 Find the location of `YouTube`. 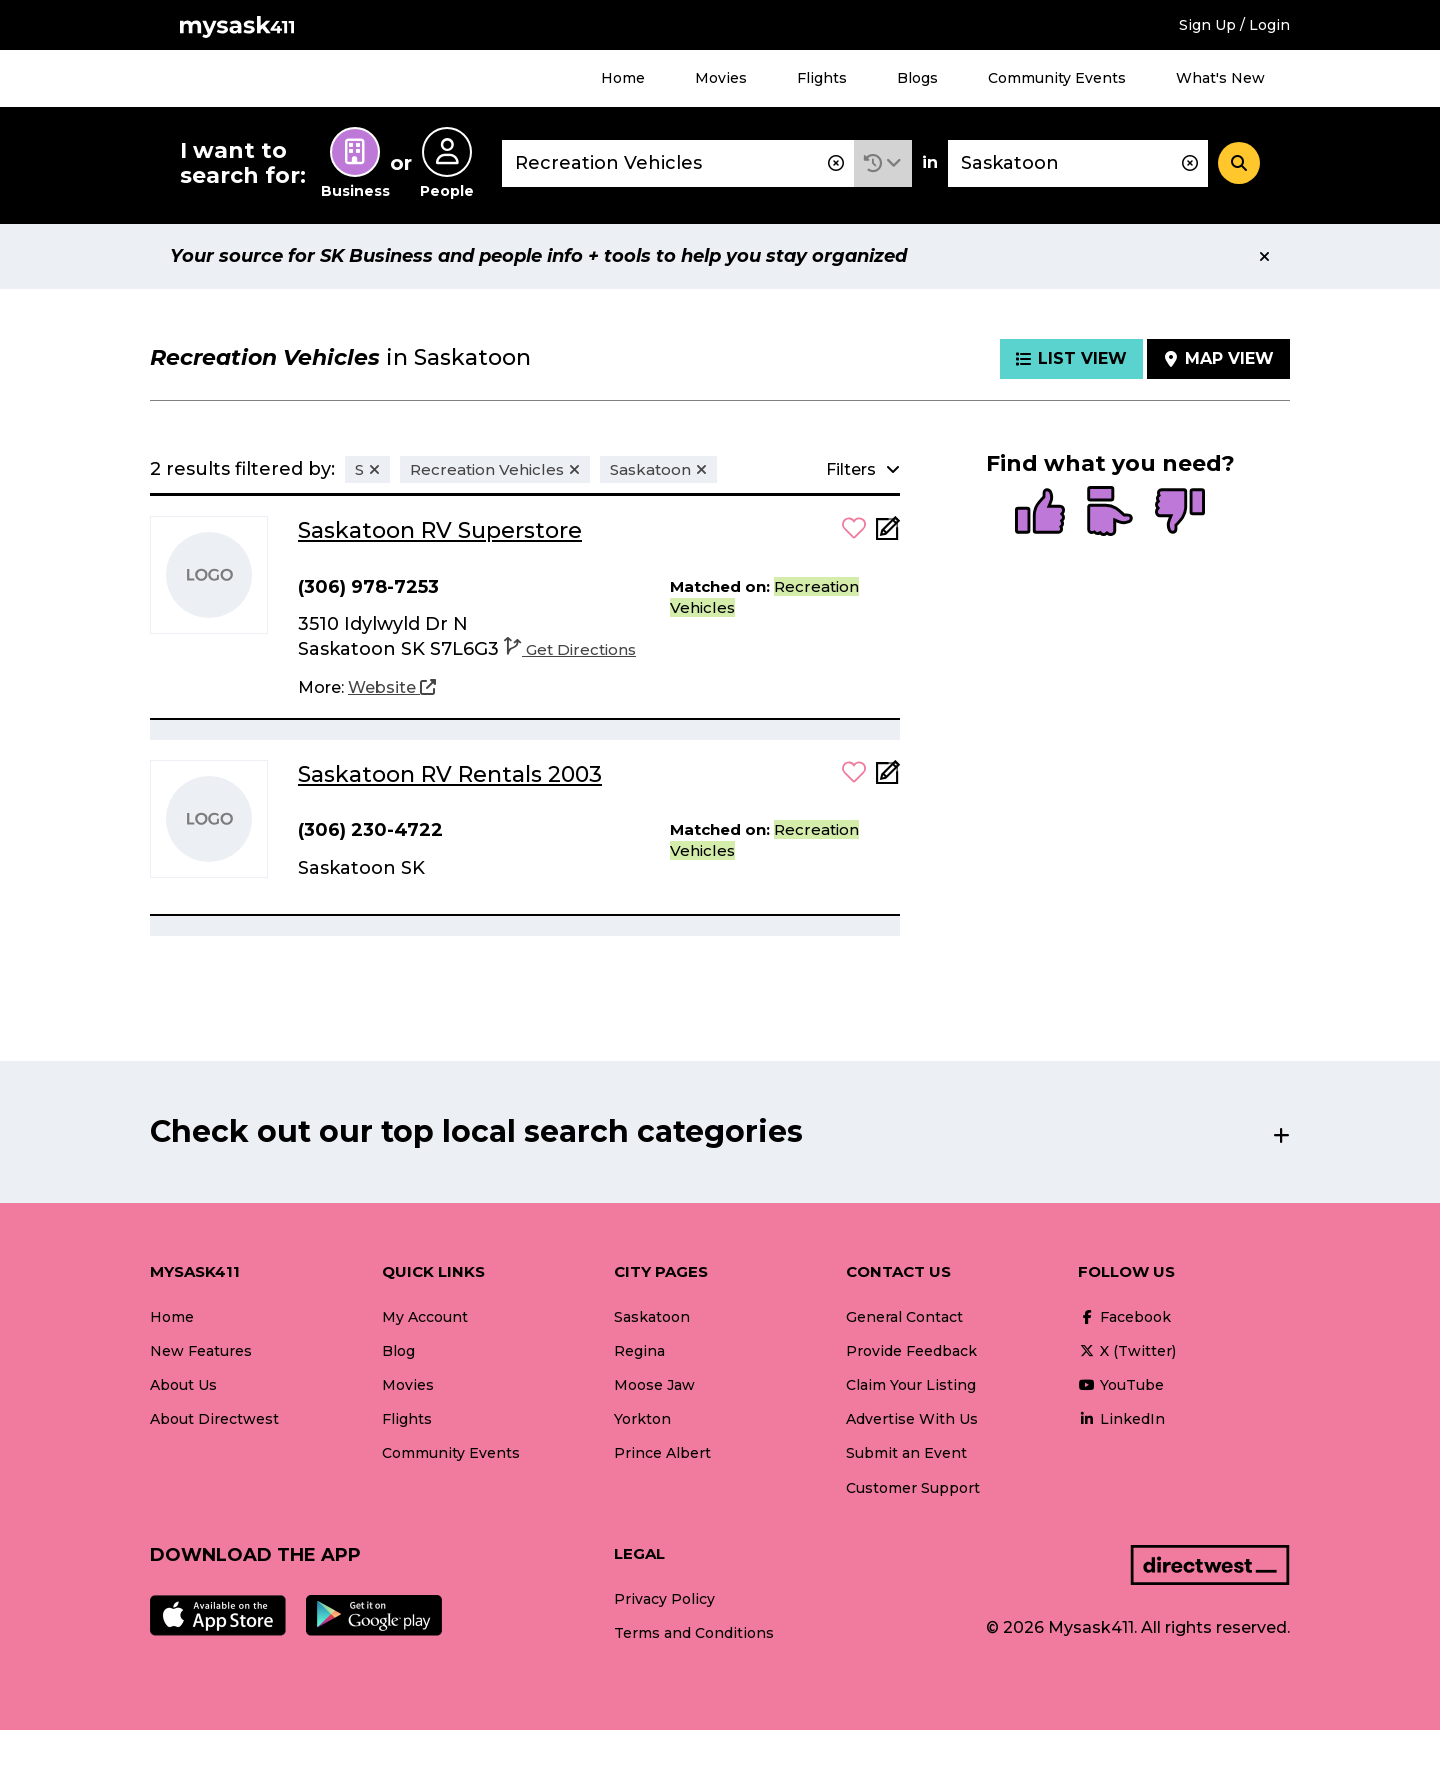

YouTube is located at coordinates (1121, 1385).